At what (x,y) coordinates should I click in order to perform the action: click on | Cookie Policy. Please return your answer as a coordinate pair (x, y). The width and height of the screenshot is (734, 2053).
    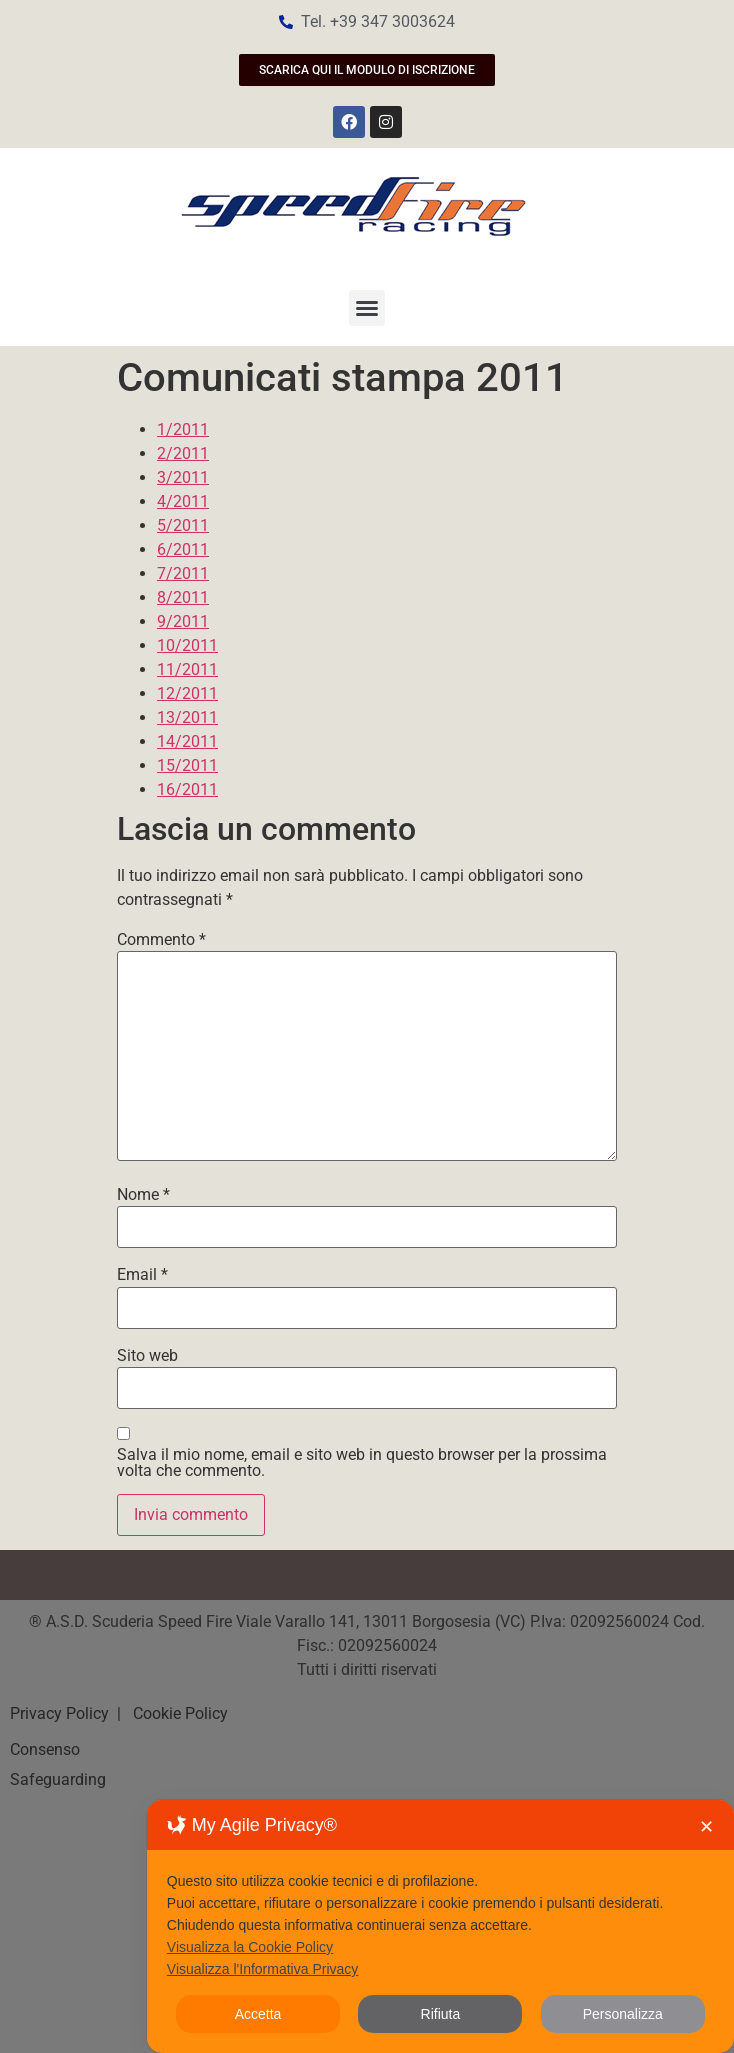
    Looking at the image, I should click on (170, 1713).